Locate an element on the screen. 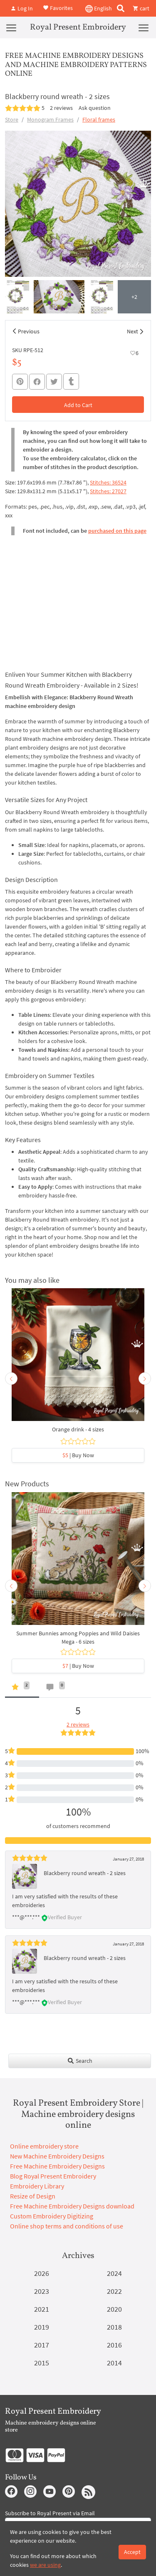 This screenshot has height=2576, width=156. Custom Embroidery Digitizing is located at coordinates (51, 2216).